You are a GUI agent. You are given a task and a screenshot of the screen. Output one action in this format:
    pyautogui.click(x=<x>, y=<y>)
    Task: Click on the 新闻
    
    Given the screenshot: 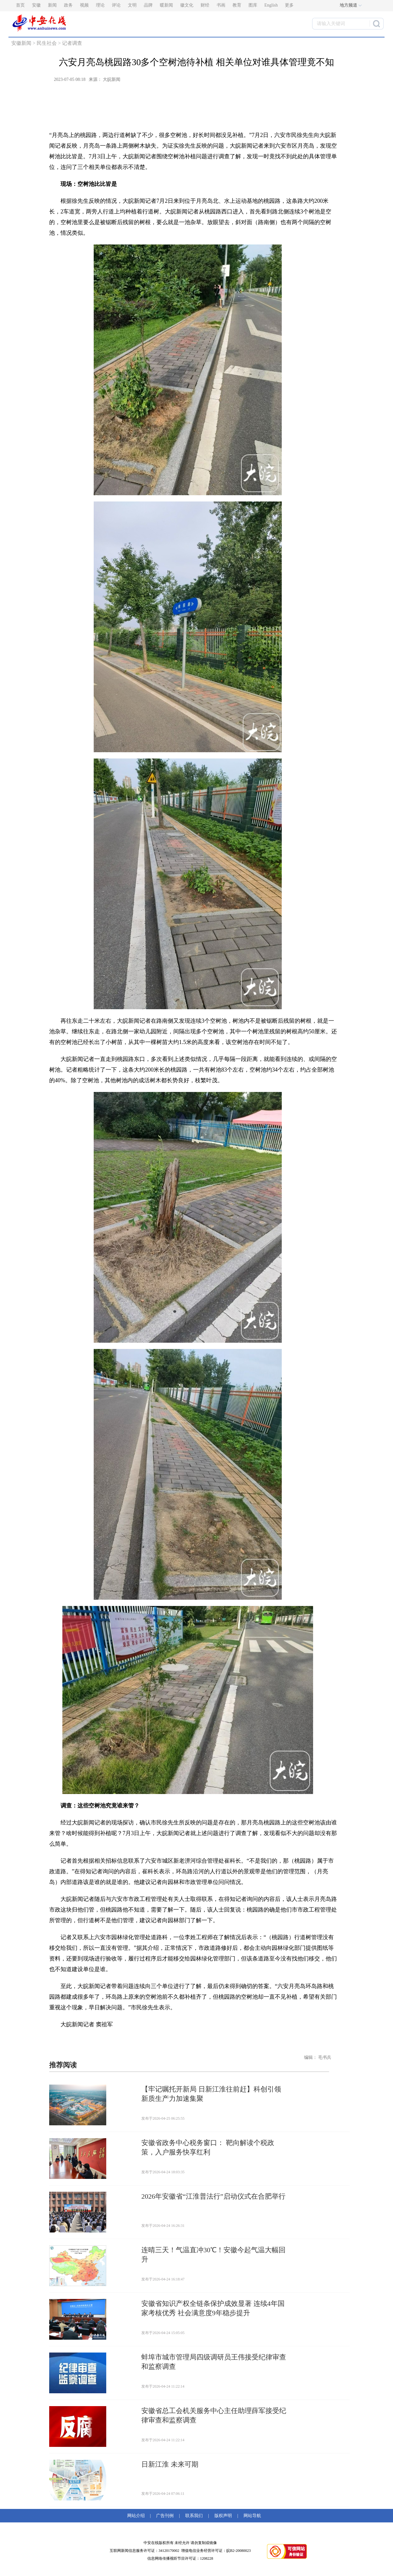 What is the action you would take?
    pyautogui.click(x=52, y=5)
    